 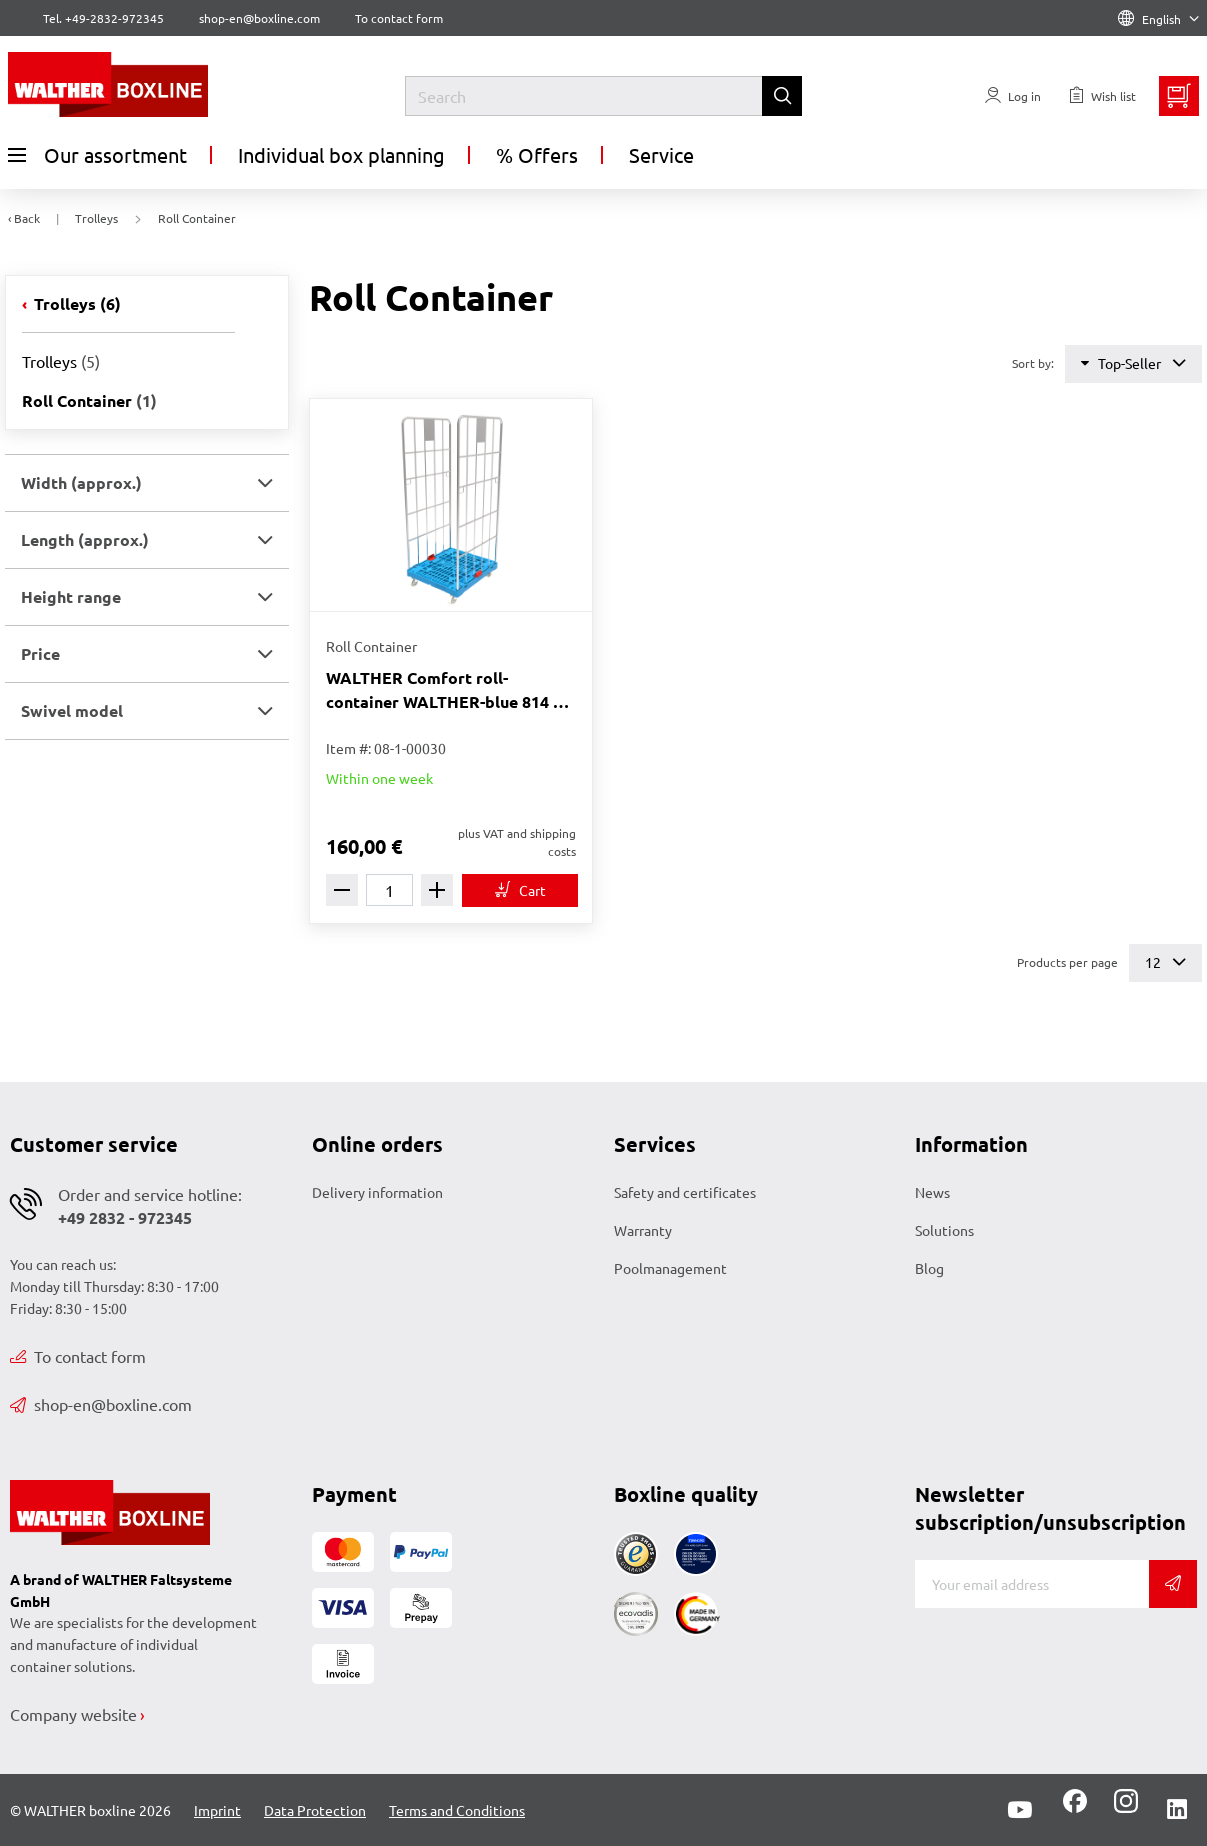 I want to click on Blog, so click(x=929, y=1268).